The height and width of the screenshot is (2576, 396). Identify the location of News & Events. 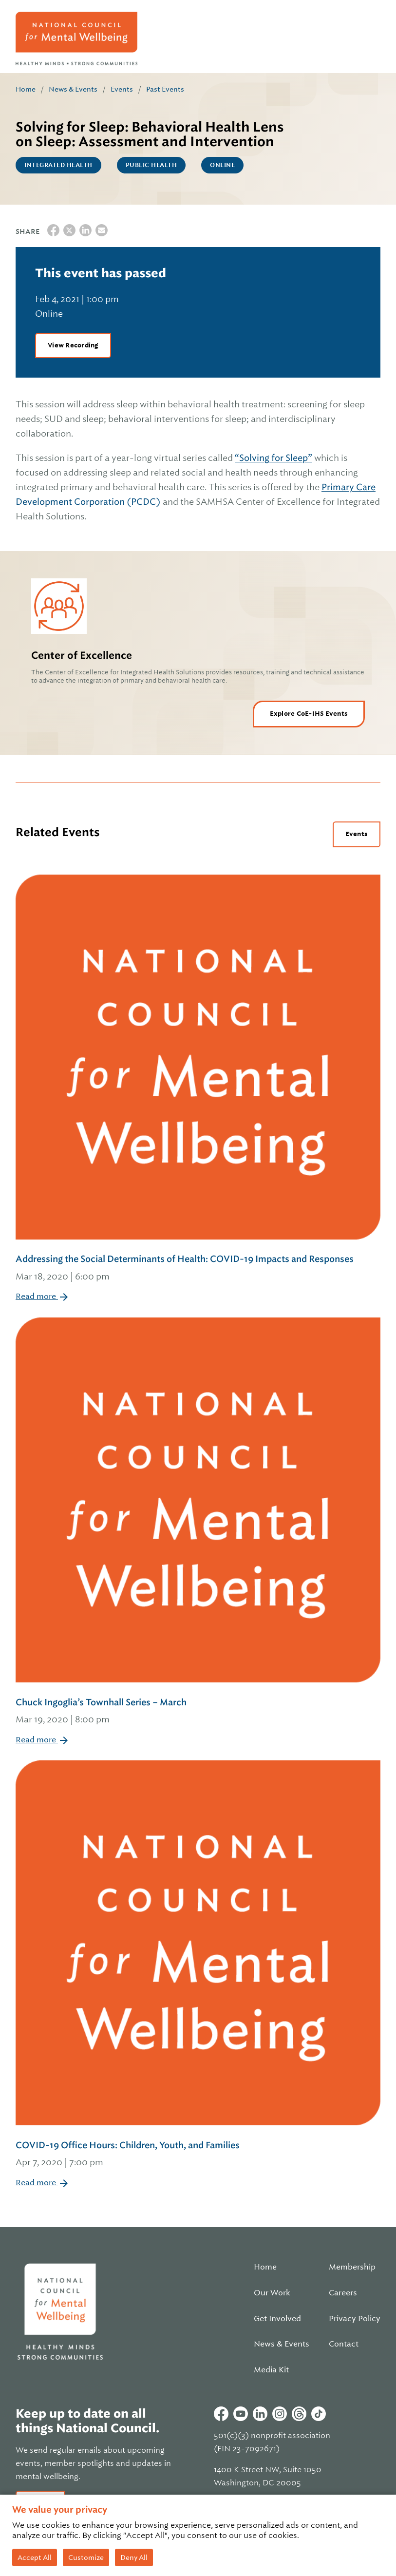
(73, 89).